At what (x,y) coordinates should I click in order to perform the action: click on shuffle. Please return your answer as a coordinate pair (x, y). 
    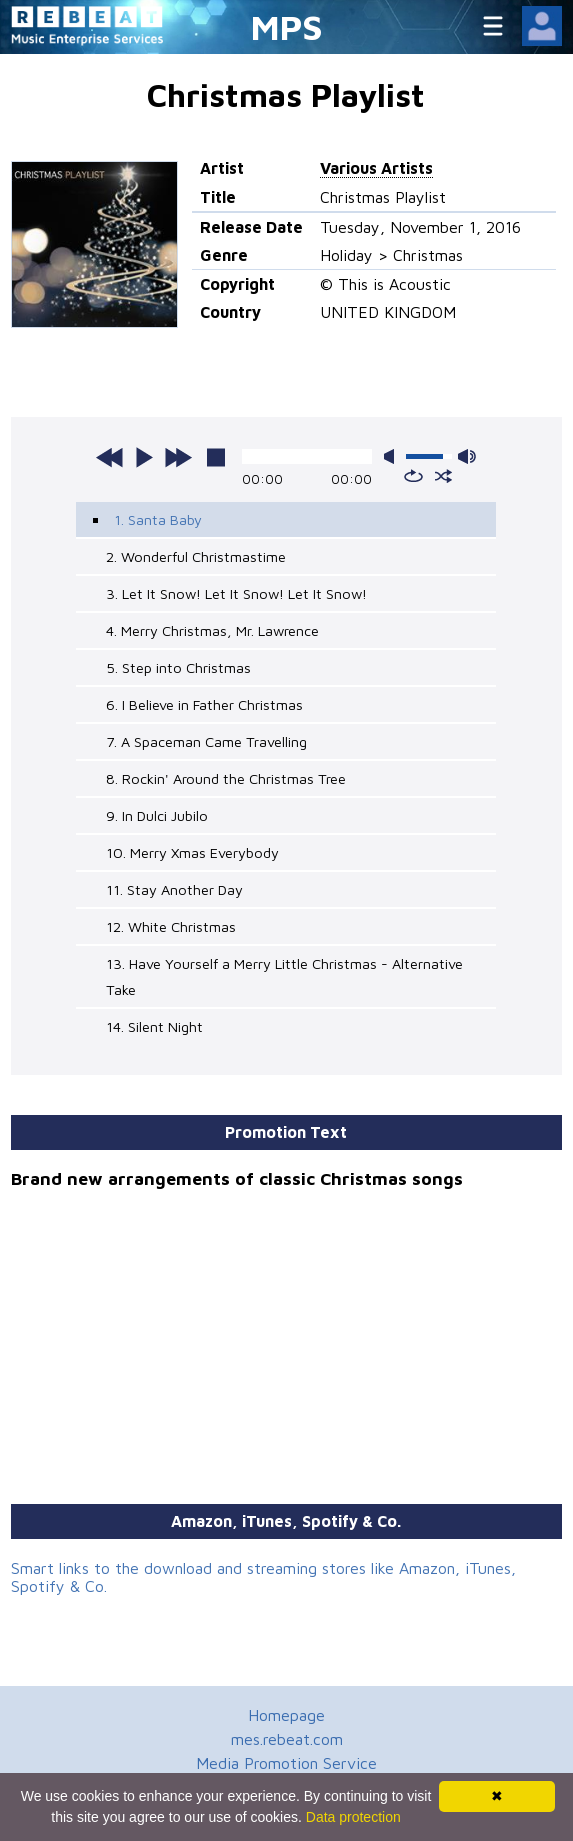
    Looking at the image, I should click on (443, 476).